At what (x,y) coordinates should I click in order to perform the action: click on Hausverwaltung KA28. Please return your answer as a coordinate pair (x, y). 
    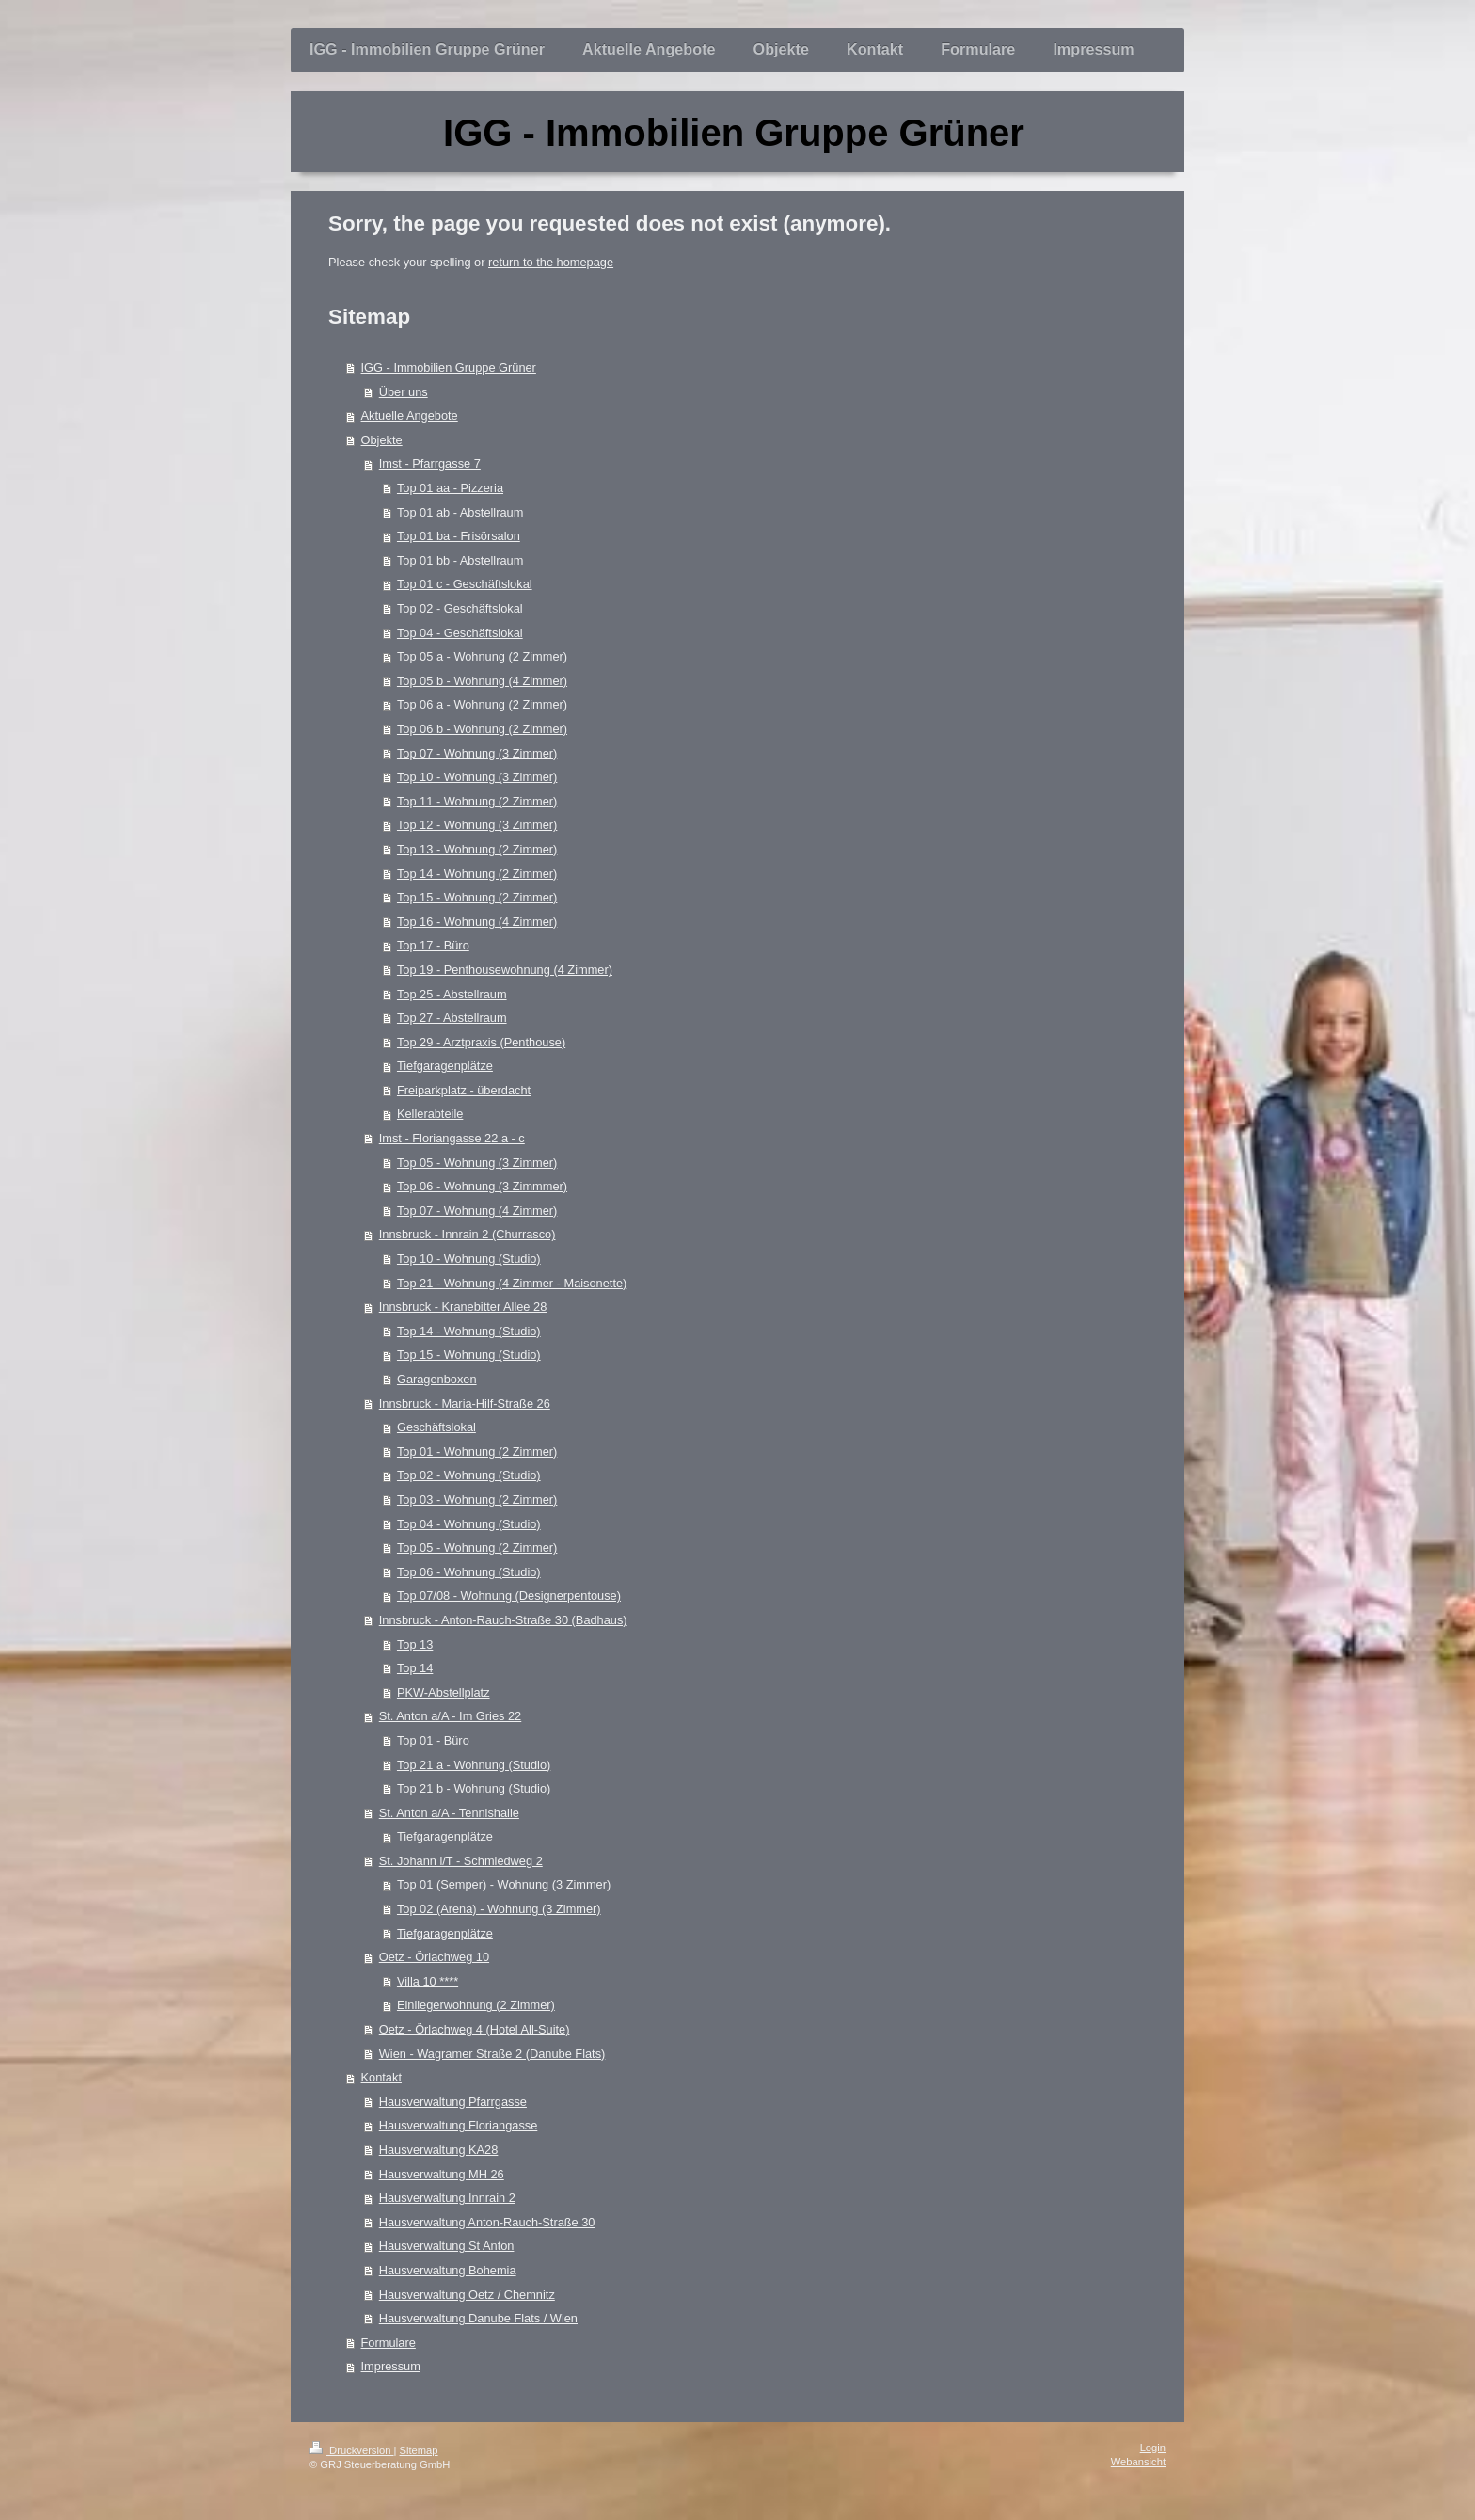
    Looking at the image, I should click on (439, 2150).